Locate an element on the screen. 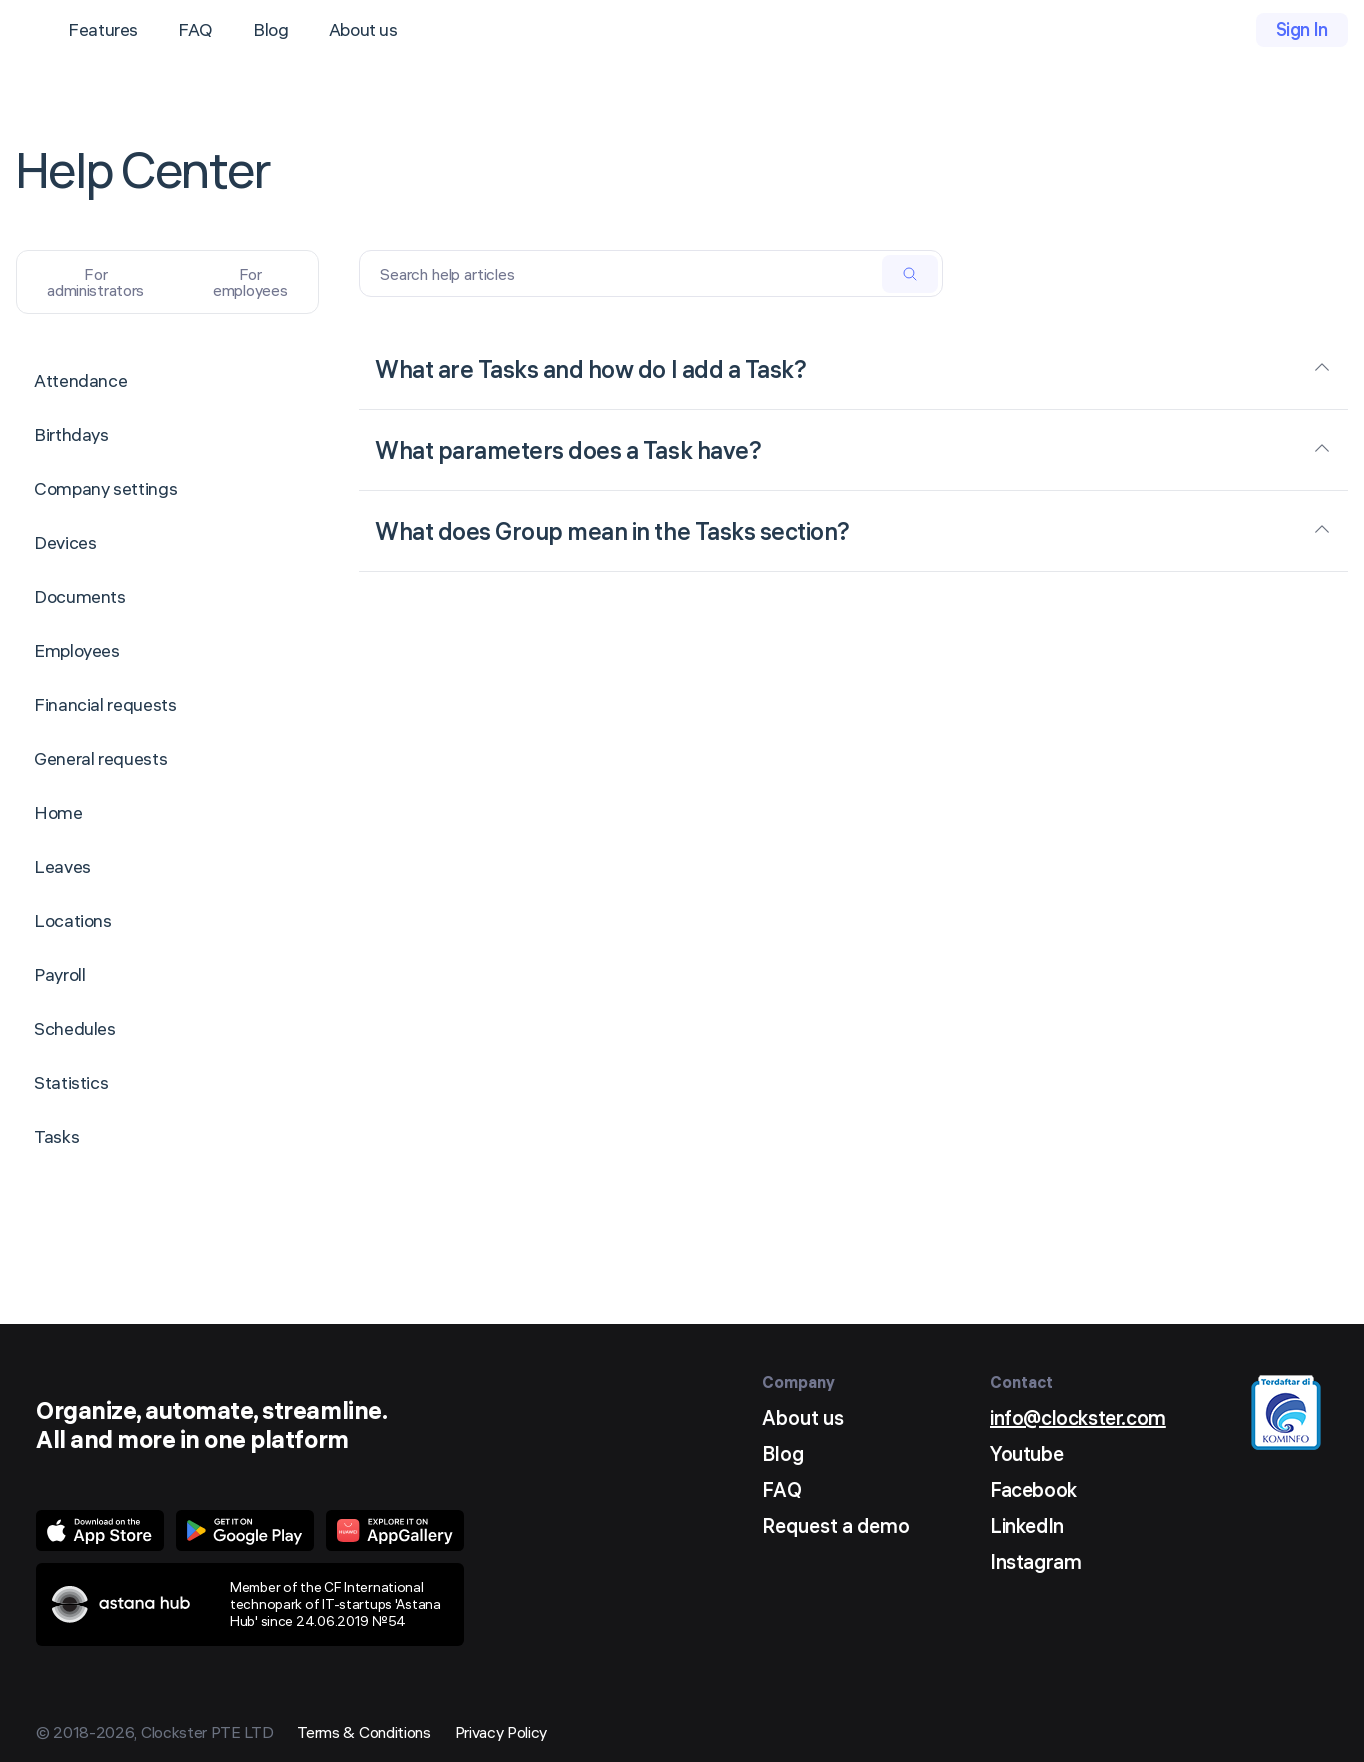 The width and height of the screenshot is (1364, 1762). Instagram is located at coordinates (1035, 1561).